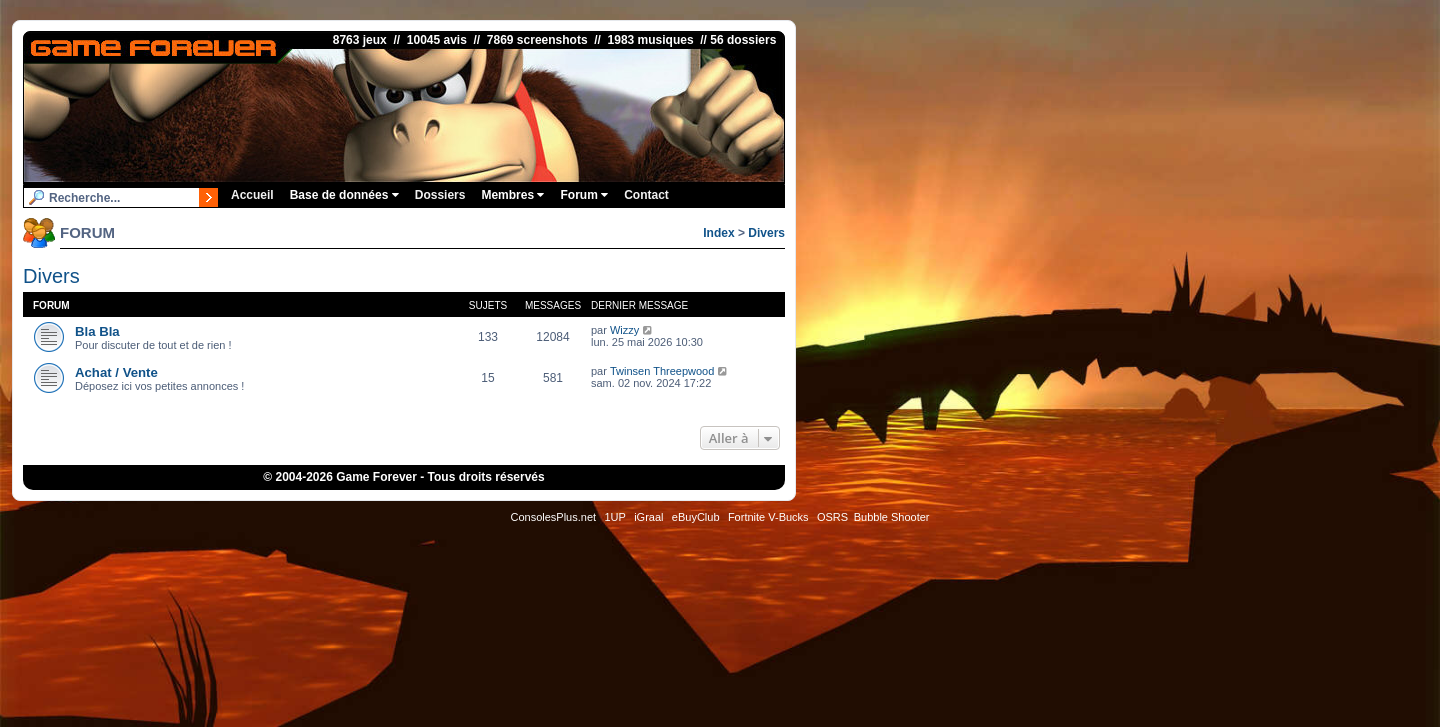 The image size is (1440, 727). What do you see at coordinates (344, 195) in the screenshot?
I see `Base de données` at bounding box center [344, 195].